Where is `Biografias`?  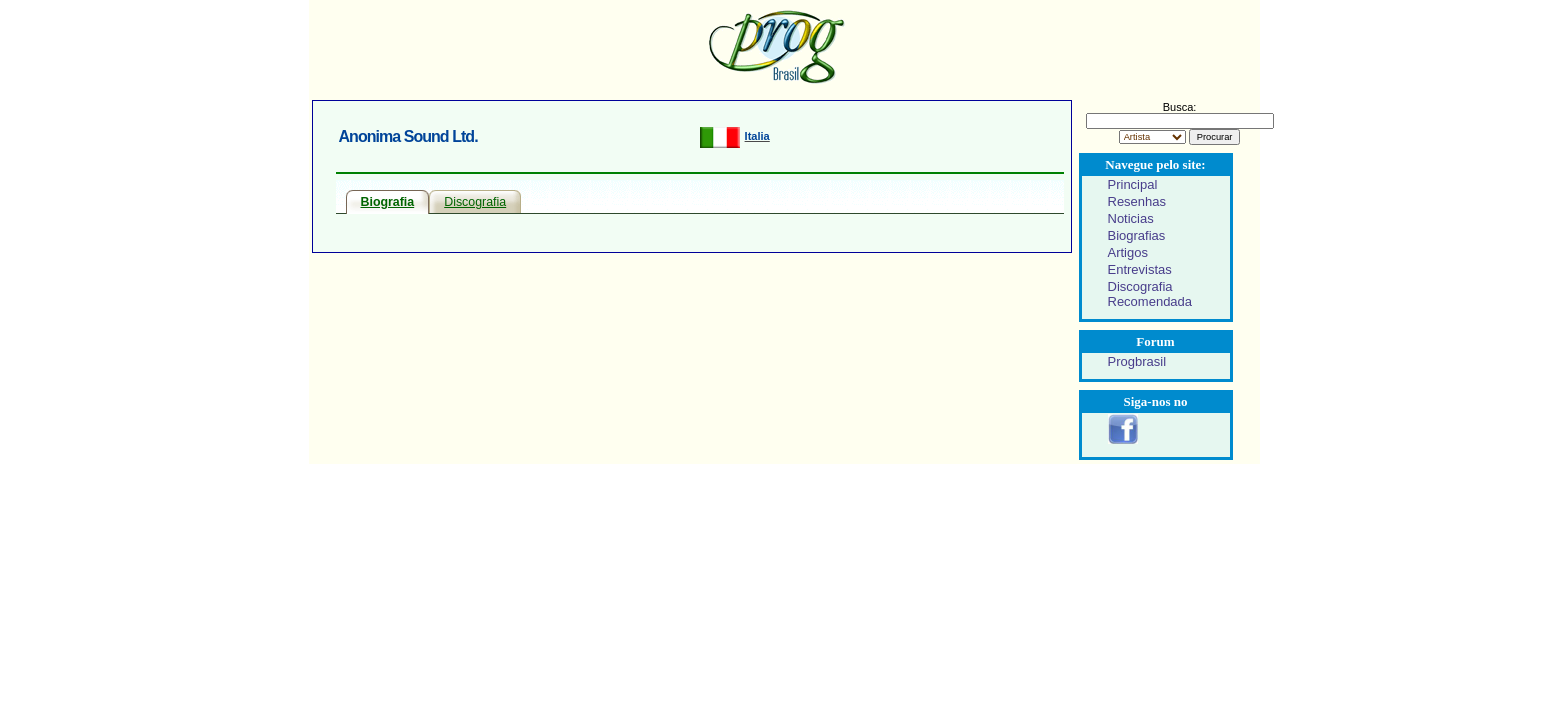 Biografias is located at coordinates (1137, 235).